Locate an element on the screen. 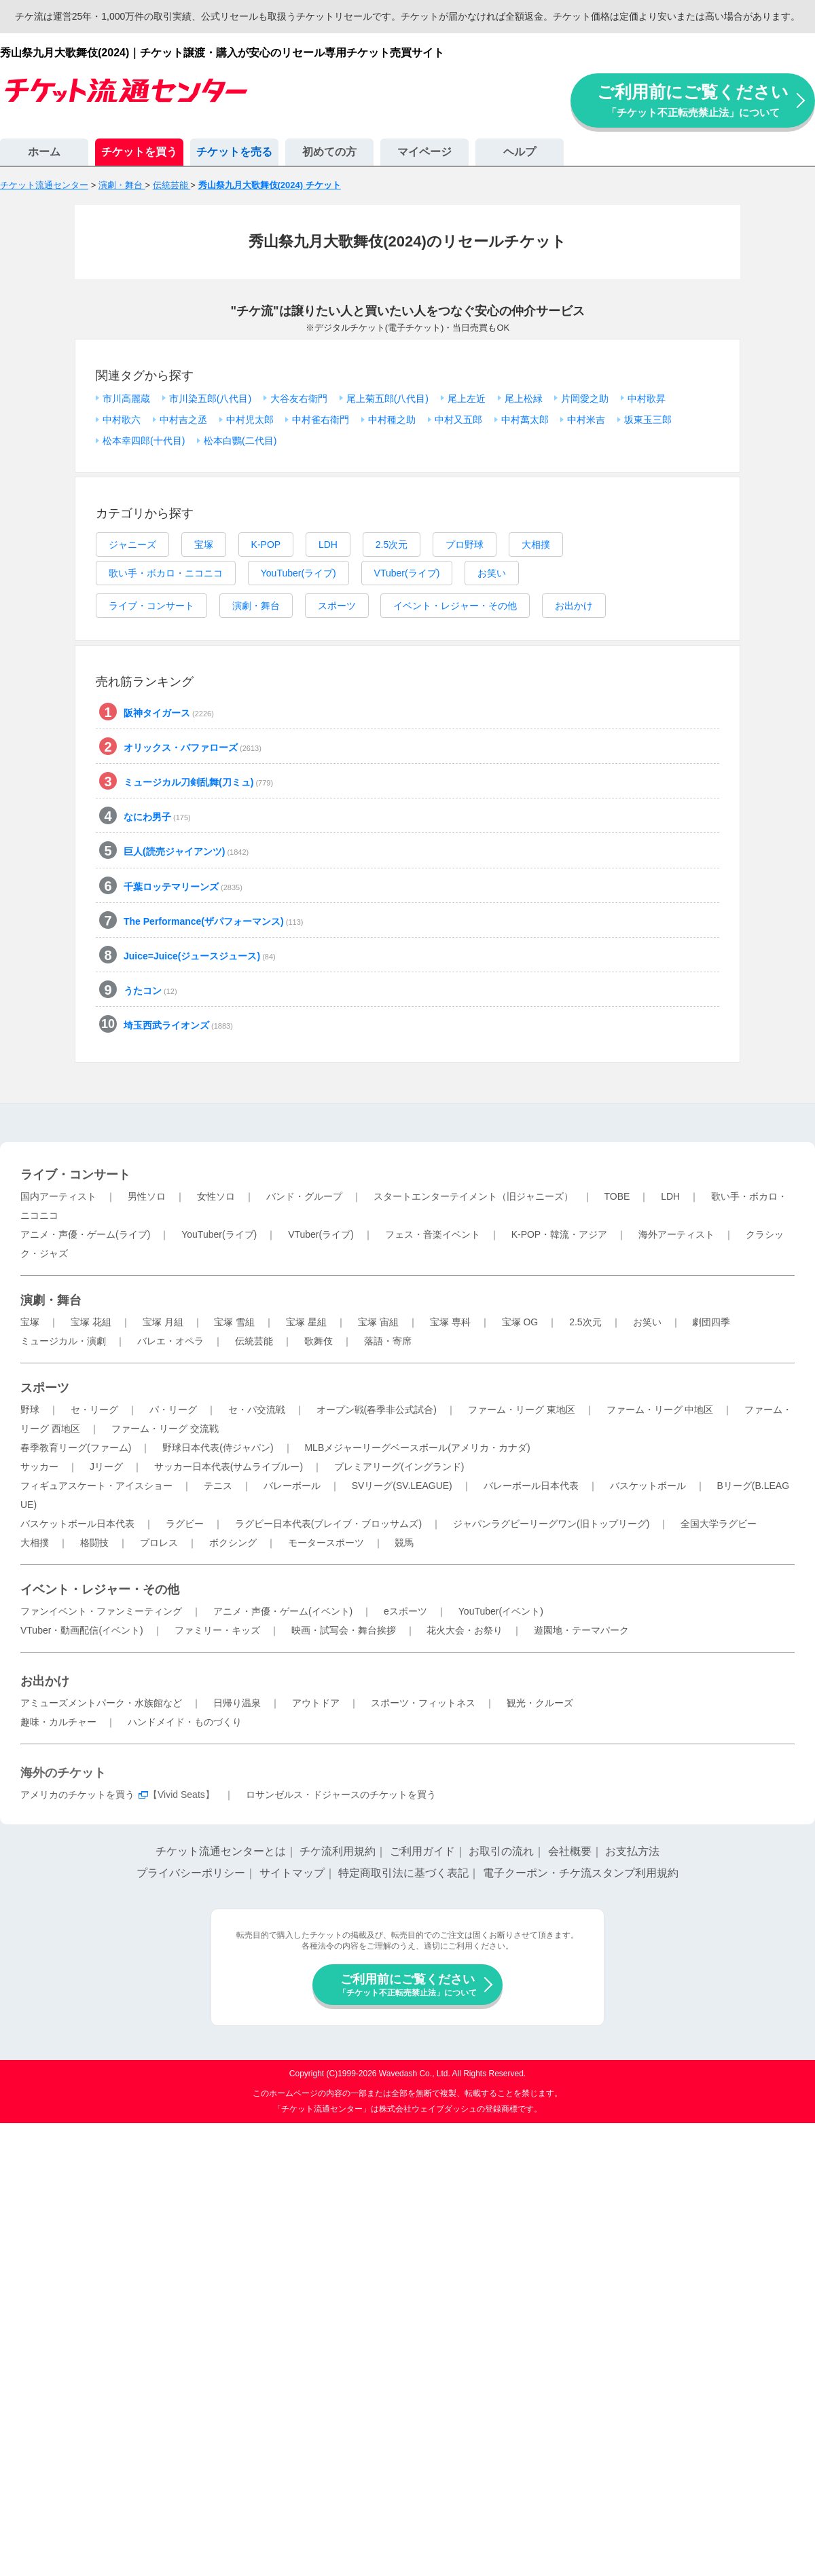  市川高麗蔵 is located at coordinates (126, 398).